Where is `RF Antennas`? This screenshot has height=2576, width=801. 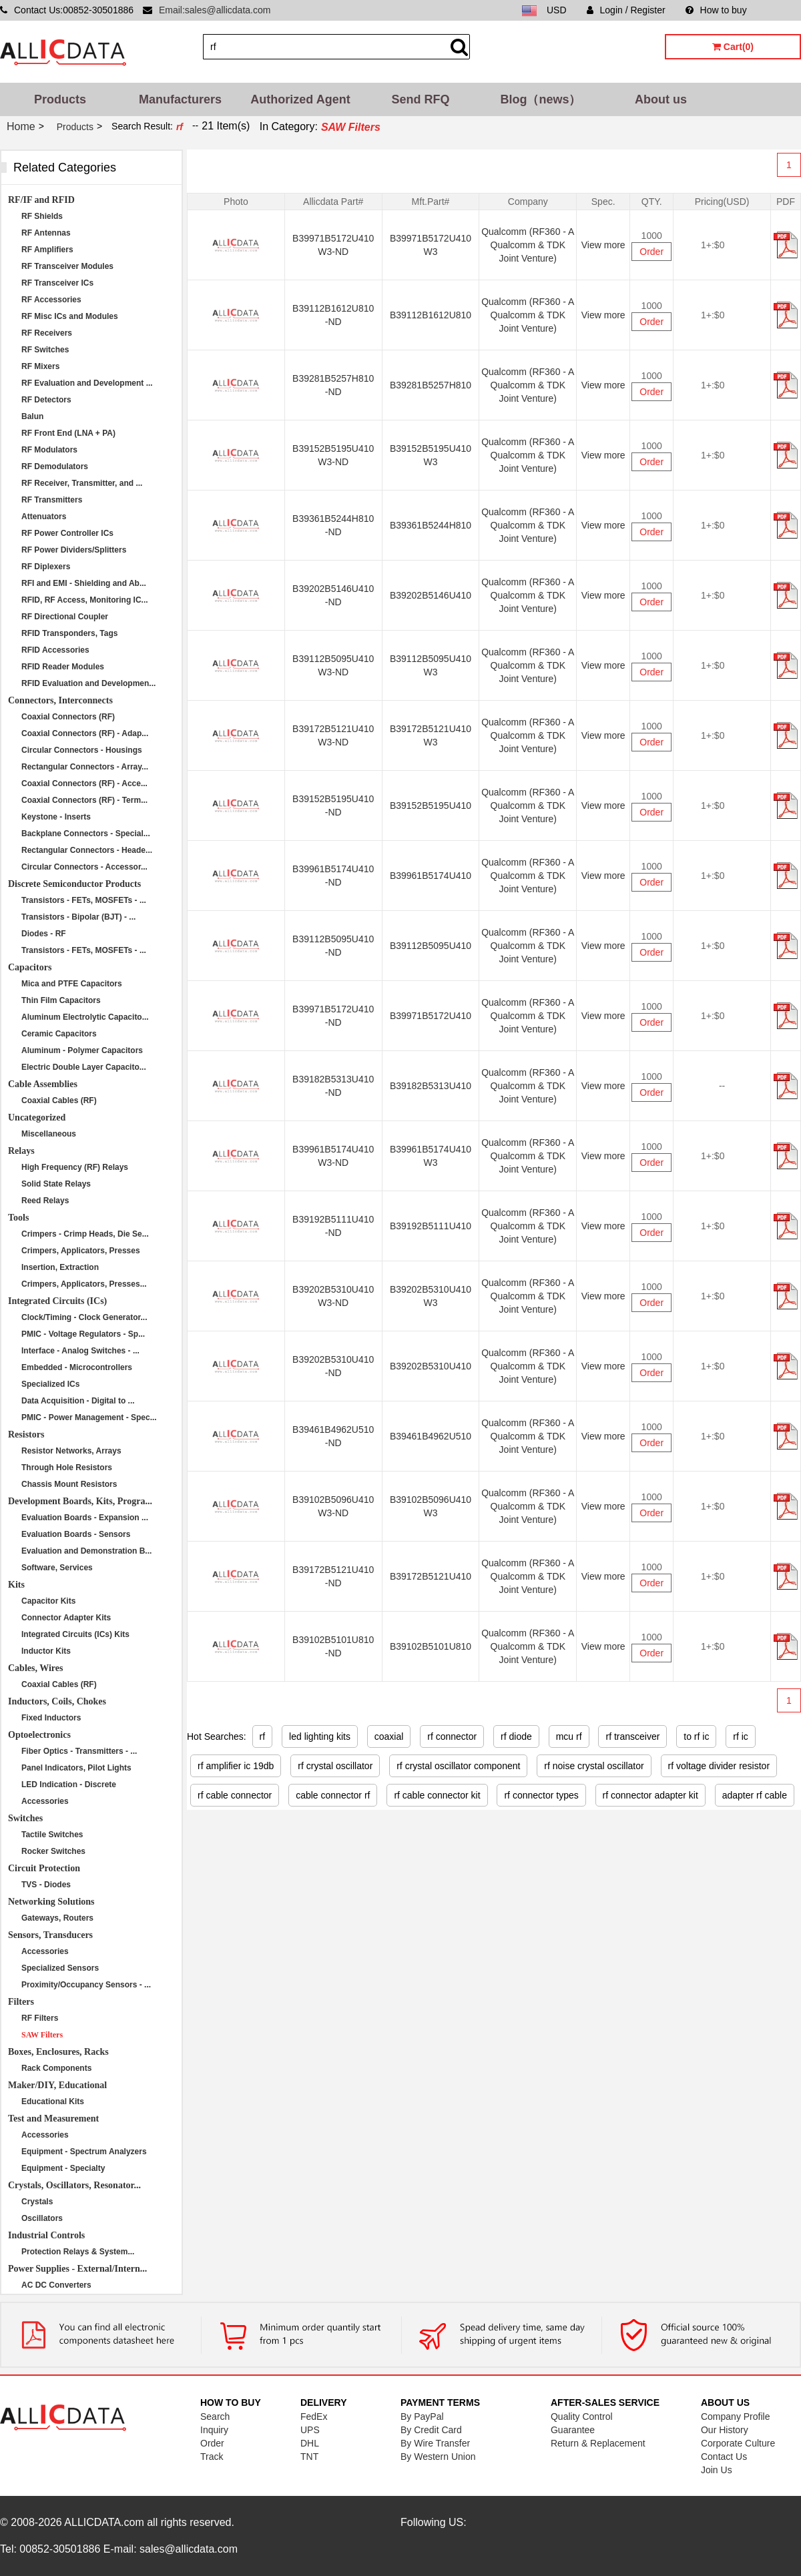
RF Antennas is located at coordinates (46, 233).